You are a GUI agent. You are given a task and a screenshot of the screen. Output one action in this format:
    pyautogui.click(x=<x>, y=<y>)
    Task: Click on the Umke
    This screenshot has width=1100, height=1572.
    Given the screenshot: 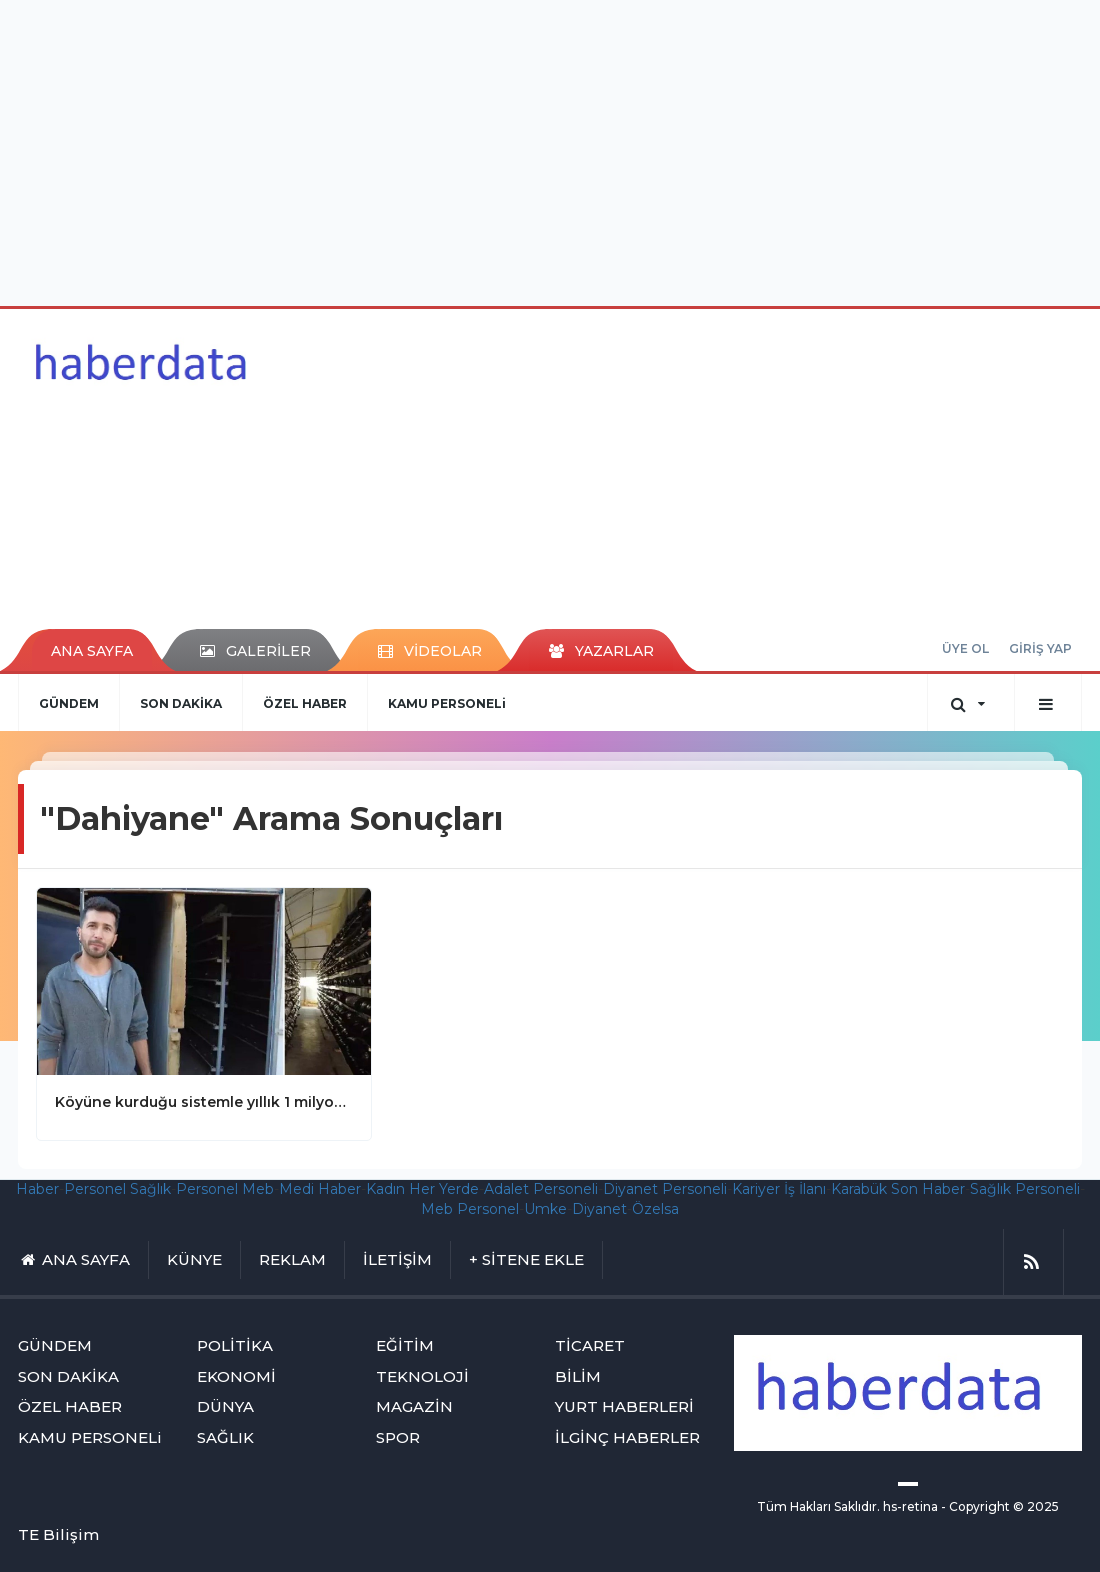 What is the action you would take?
    pyautogui.click(x=545, y=1209)
    